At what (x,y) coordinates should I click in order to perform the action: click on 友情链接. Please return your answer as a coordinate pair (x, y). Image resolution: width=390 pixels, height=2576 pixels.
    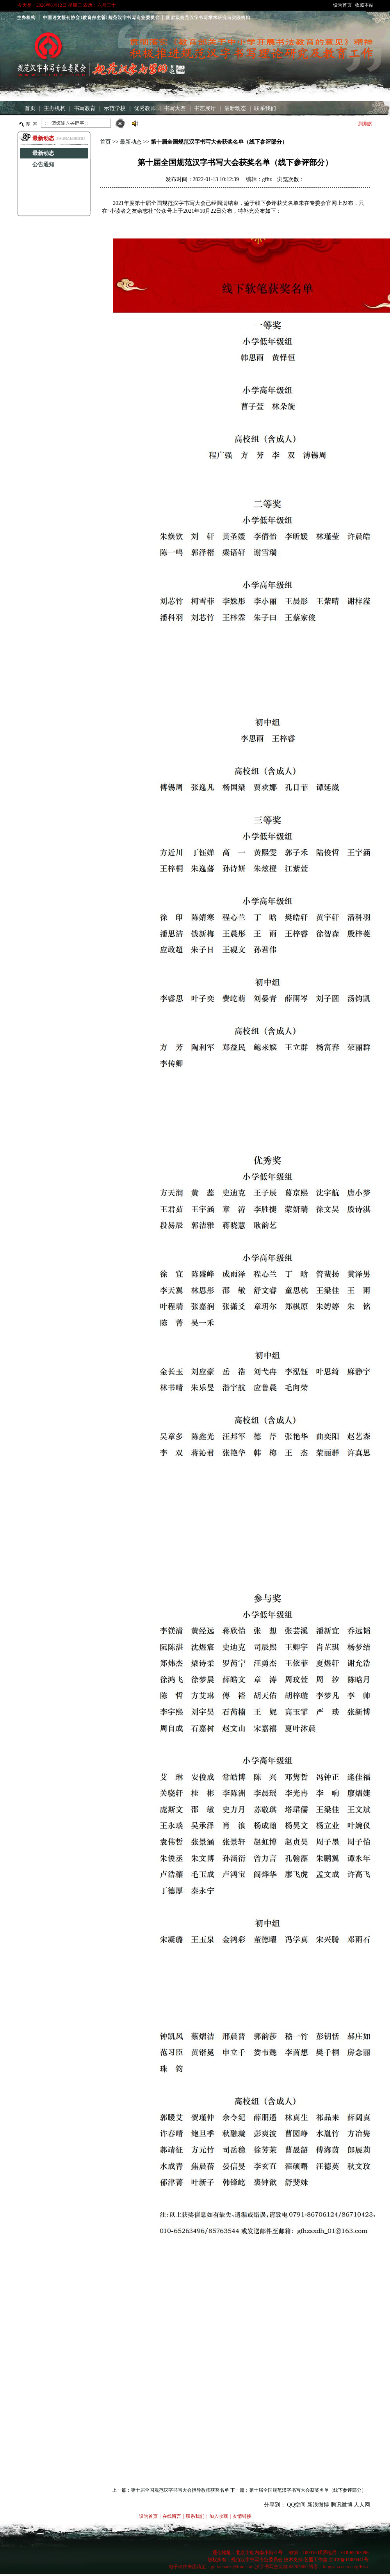
    Looking at the image, I should click on (242, 2516).